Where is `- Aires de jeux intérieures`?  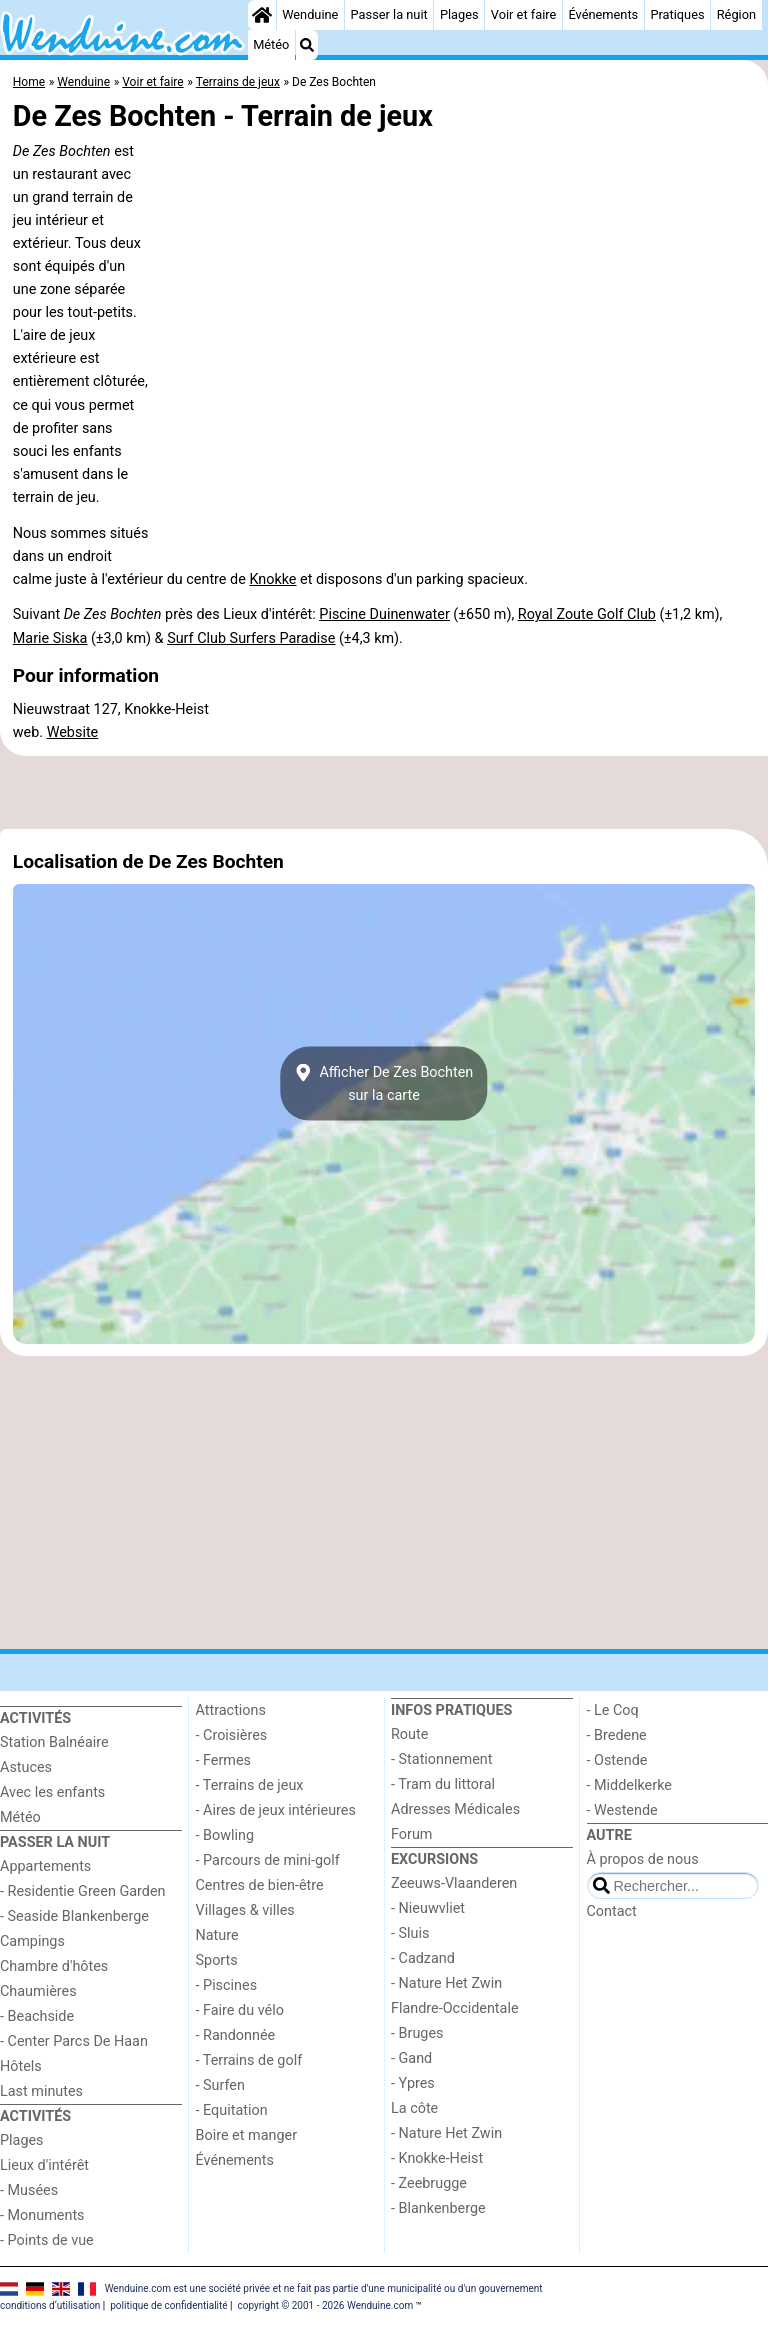
- Aires de jeux intérieures is located at coordinates (276, 1810).